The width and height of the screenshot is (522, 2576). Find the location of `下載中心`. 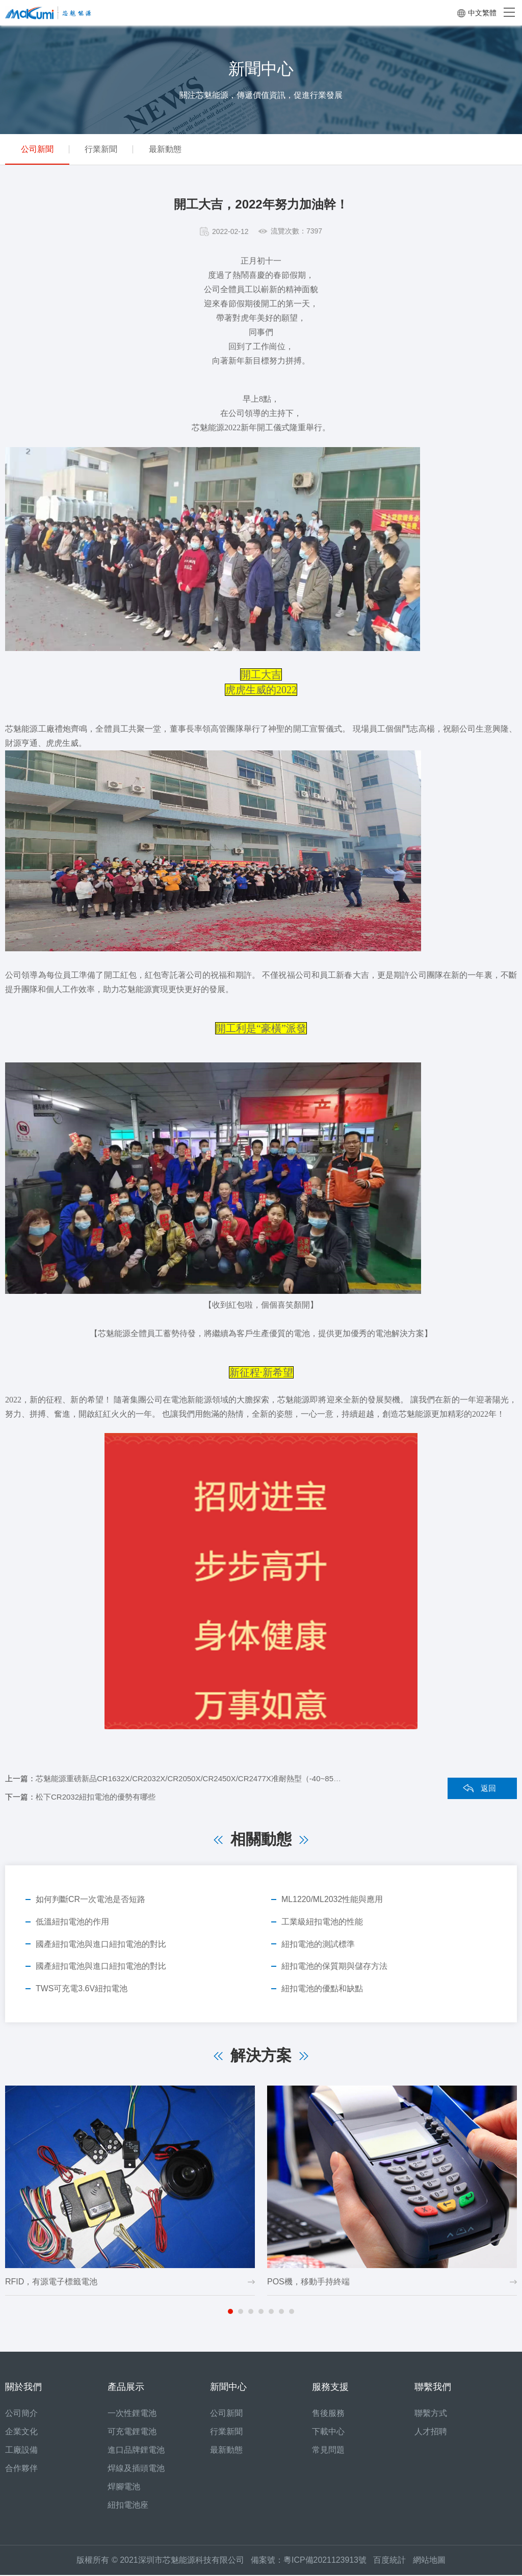

下載中心 is located at coordinates (328, 2432).